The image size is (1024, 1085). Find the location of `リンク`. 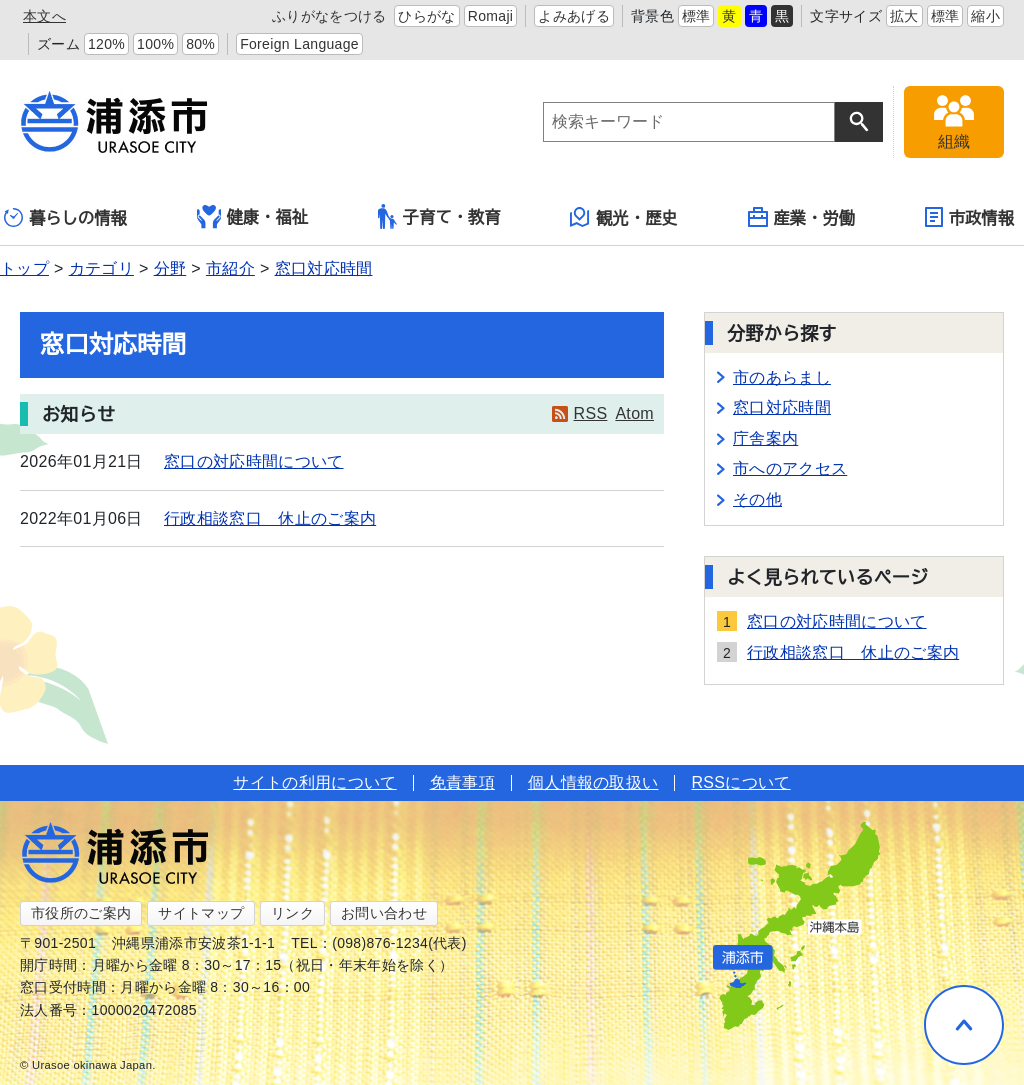

リンク is located at coordinates (292, 913).